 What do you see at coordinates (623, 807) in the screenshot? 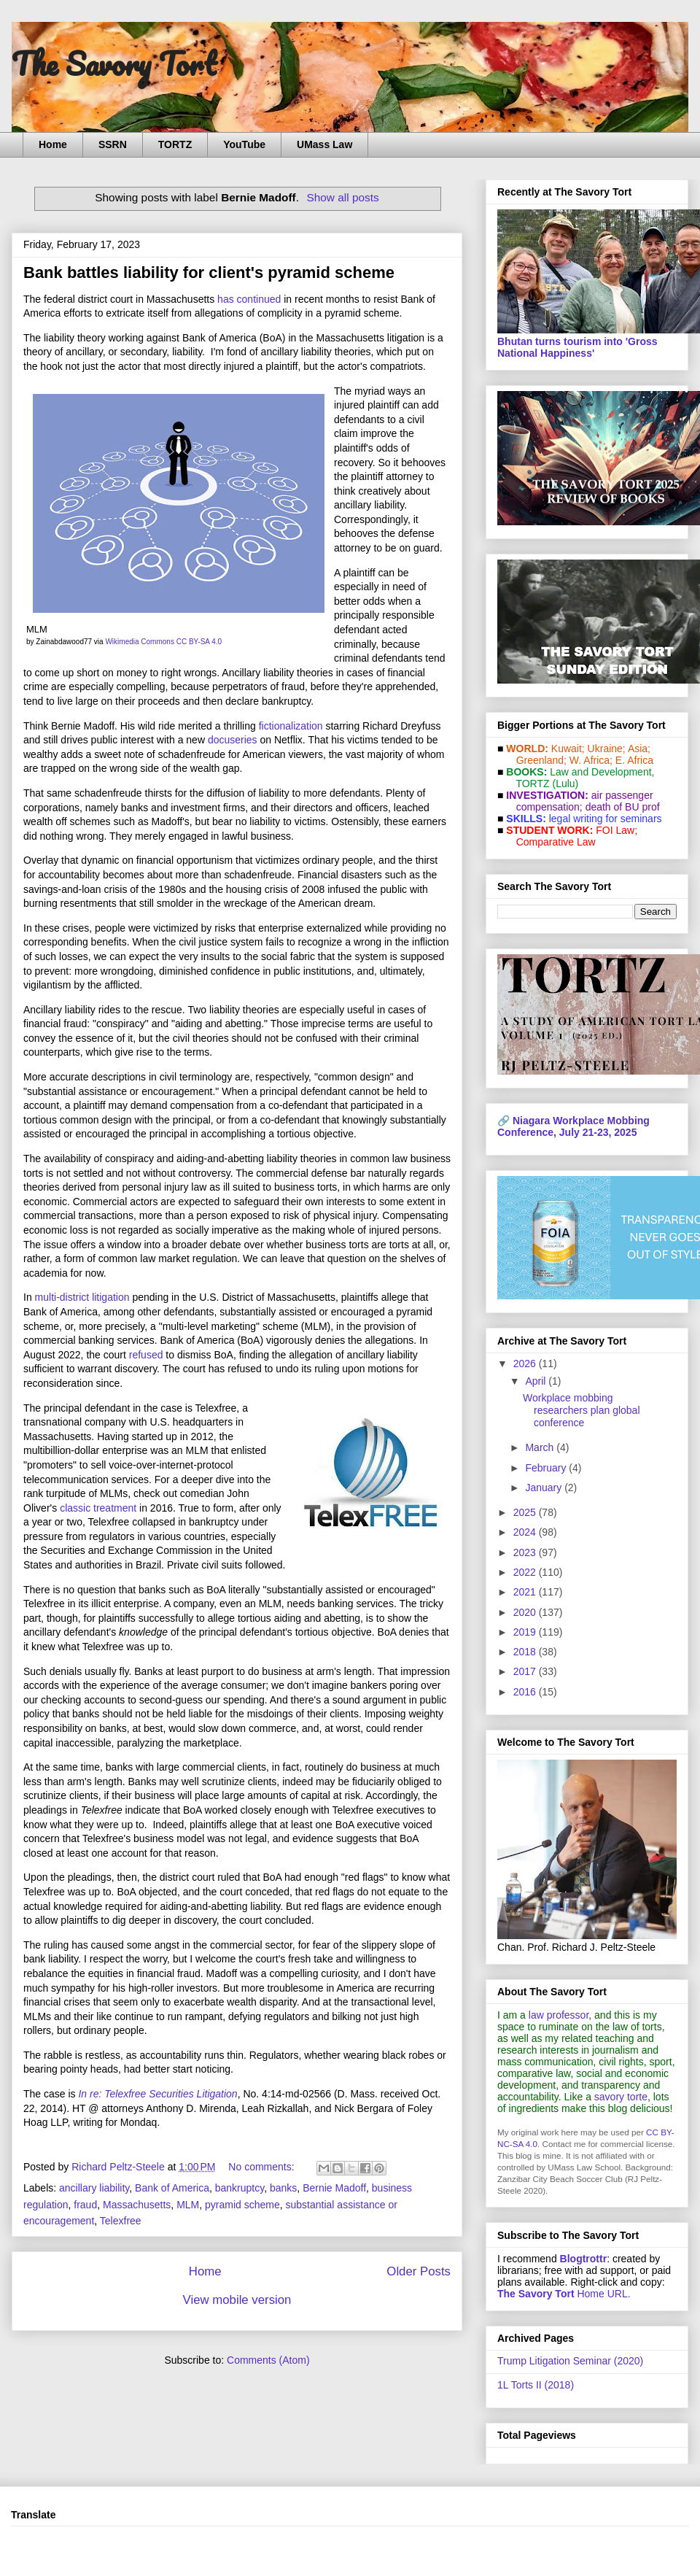
I see `death of BU prof` at bounding box center [623, 807].